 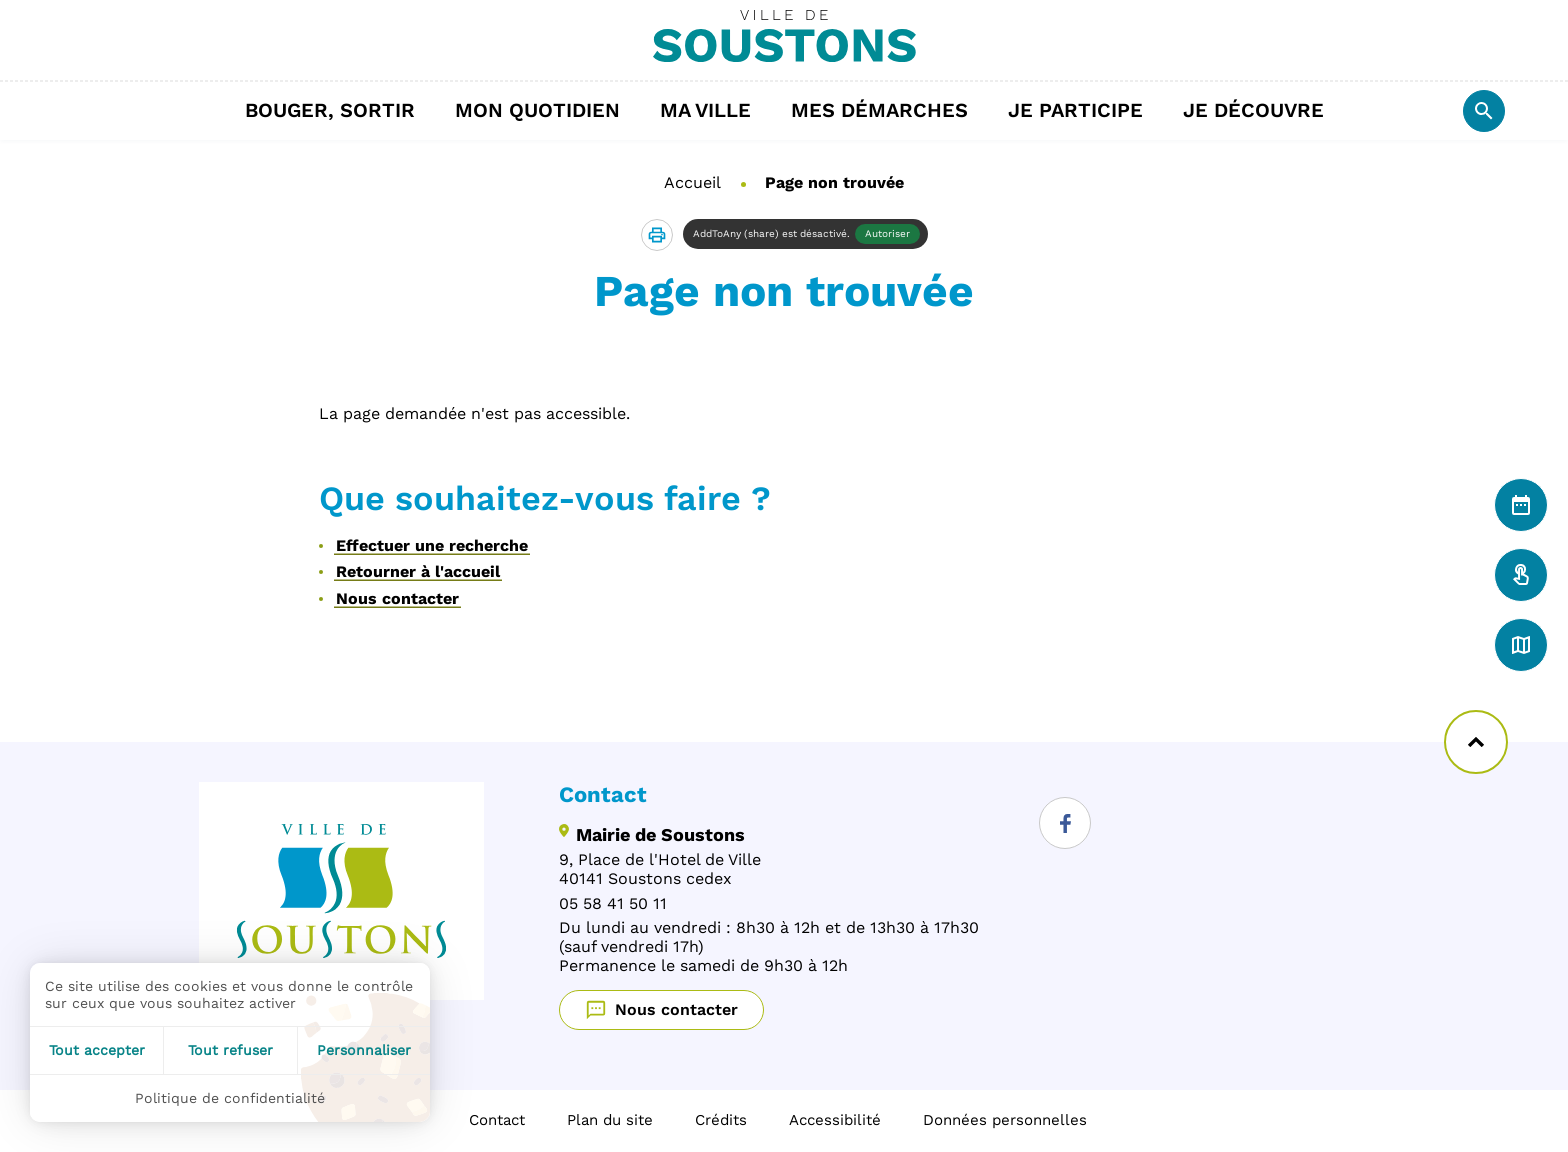 What do you see at coordinates (715, 110) in the screenshot?
I see `Ma ville` at bounding box center [715, 110].